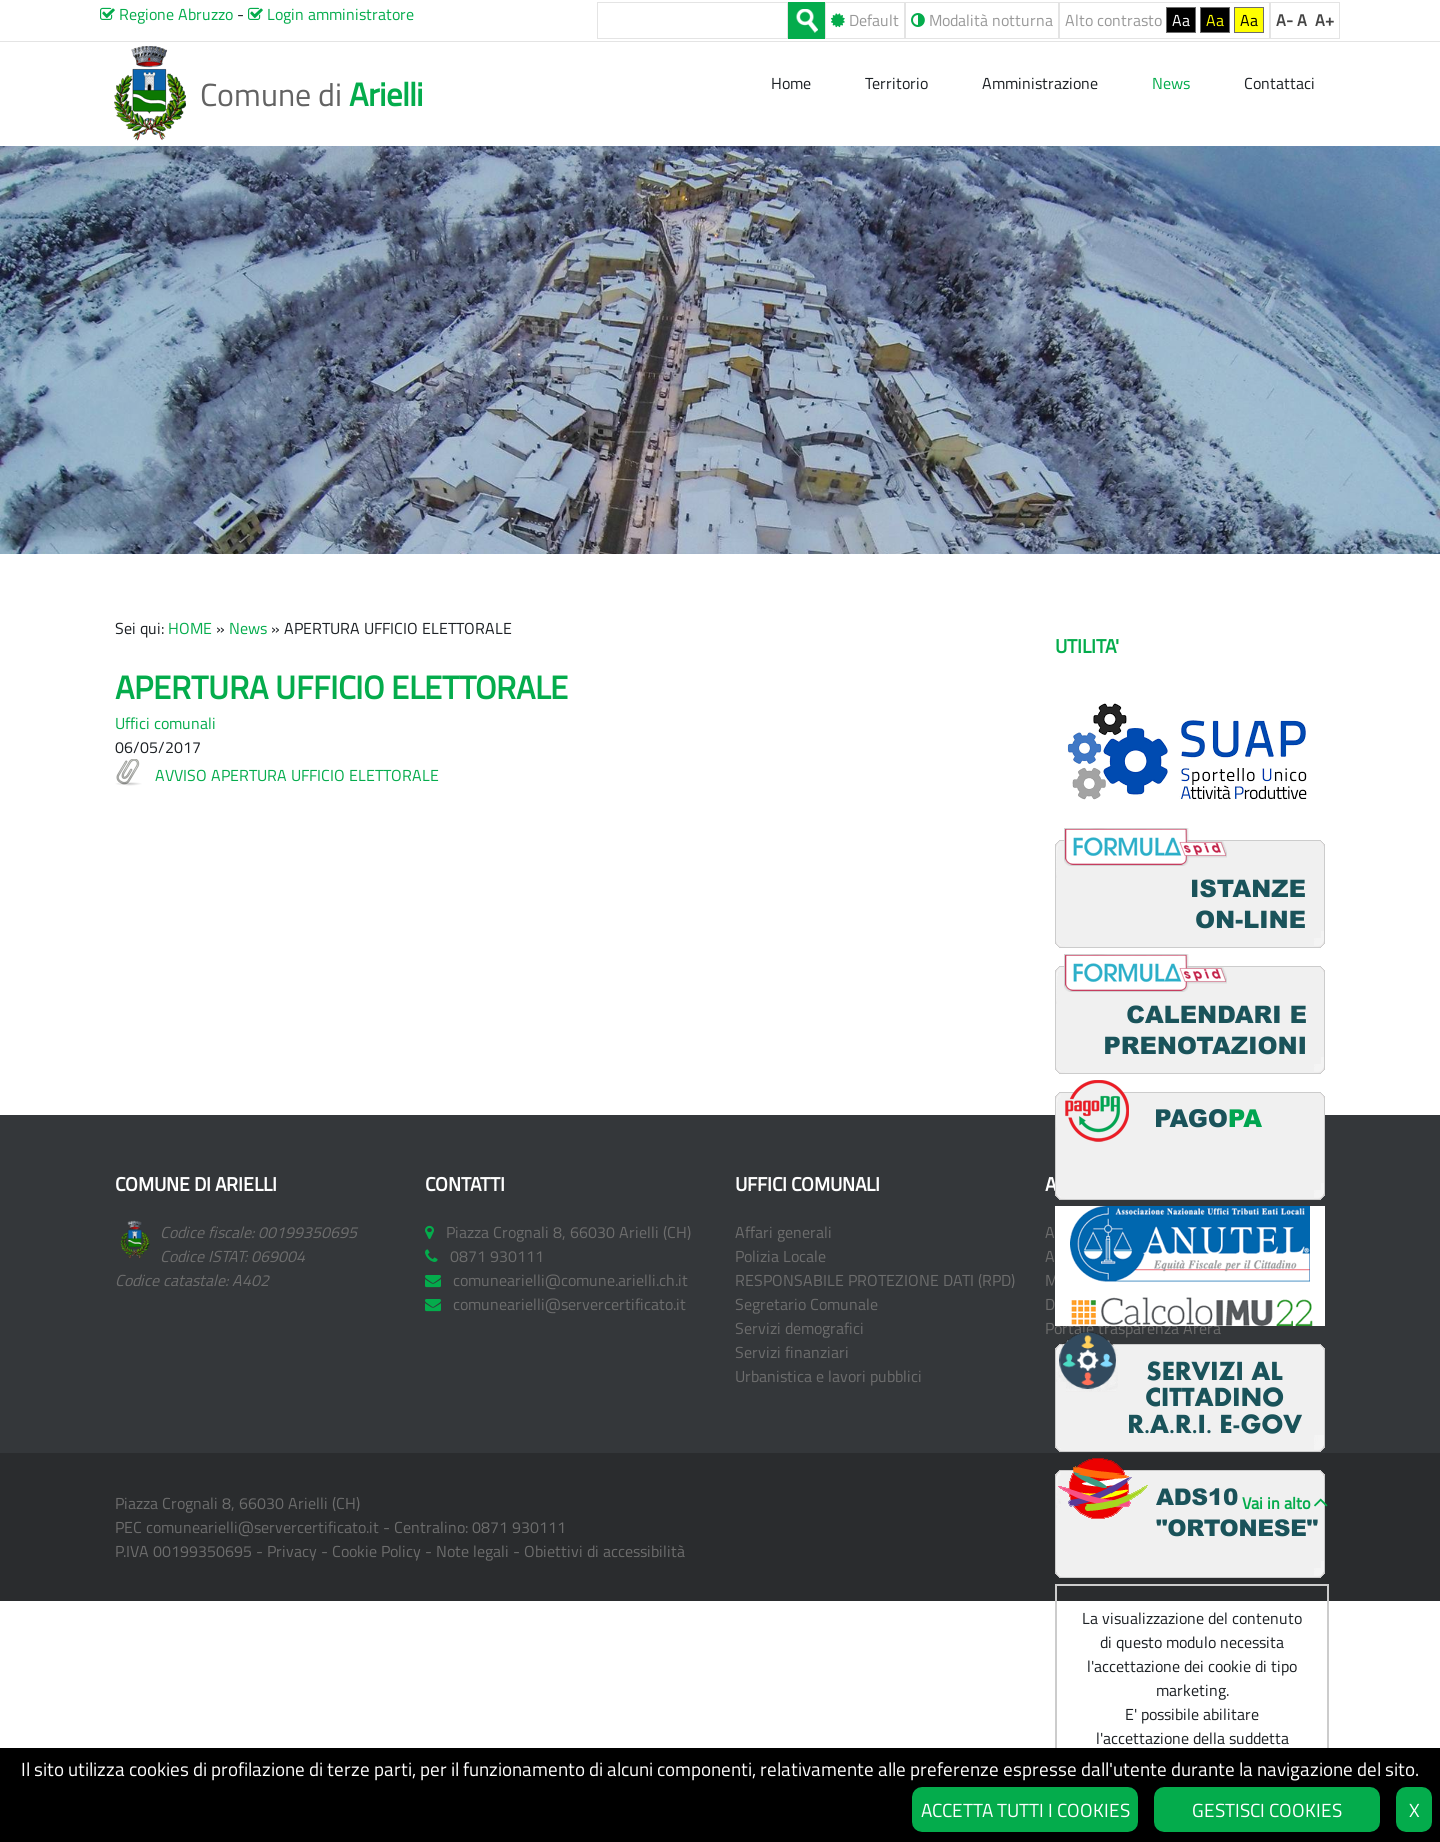 This screenshot has height=1842, width=1440. Describe the element at coordinates (166, 14) in the screenshot. I see `Regione Abruzzo` at that location.